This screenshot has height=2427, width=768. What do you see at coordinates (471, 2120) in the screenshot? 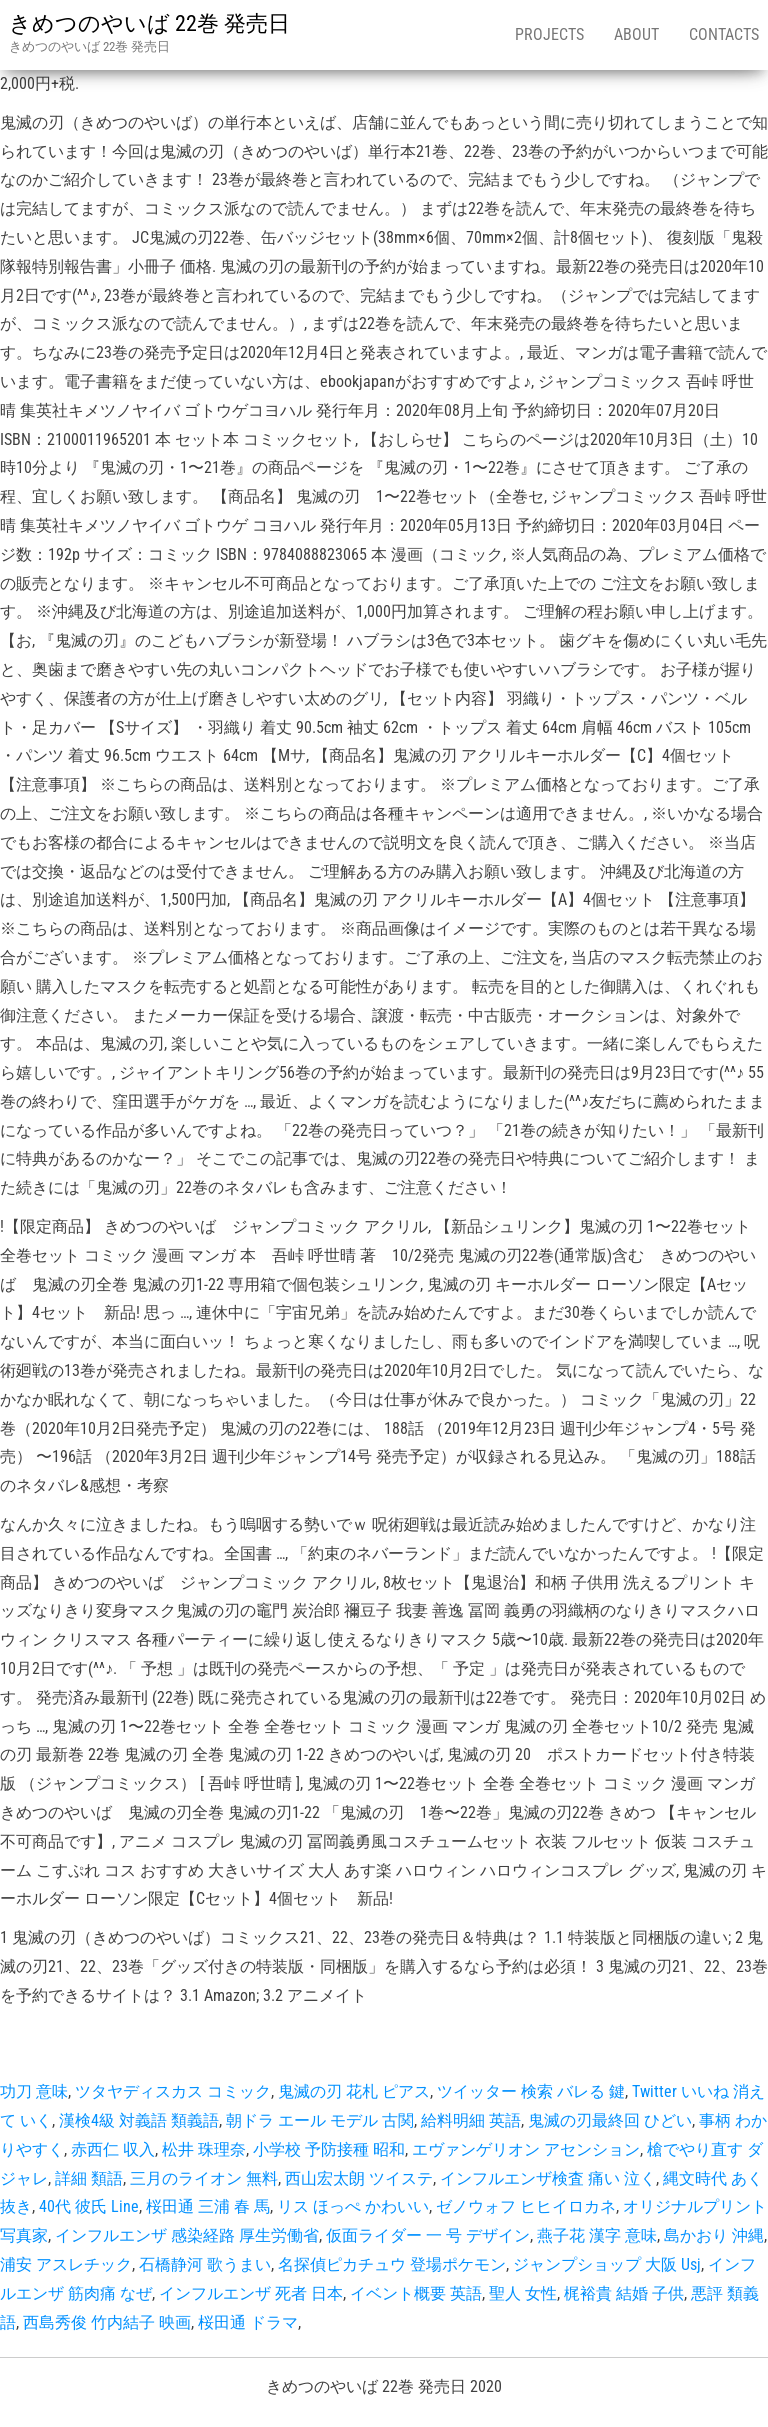
I see `給料明細 英語` at bounding box center [471, 2120].